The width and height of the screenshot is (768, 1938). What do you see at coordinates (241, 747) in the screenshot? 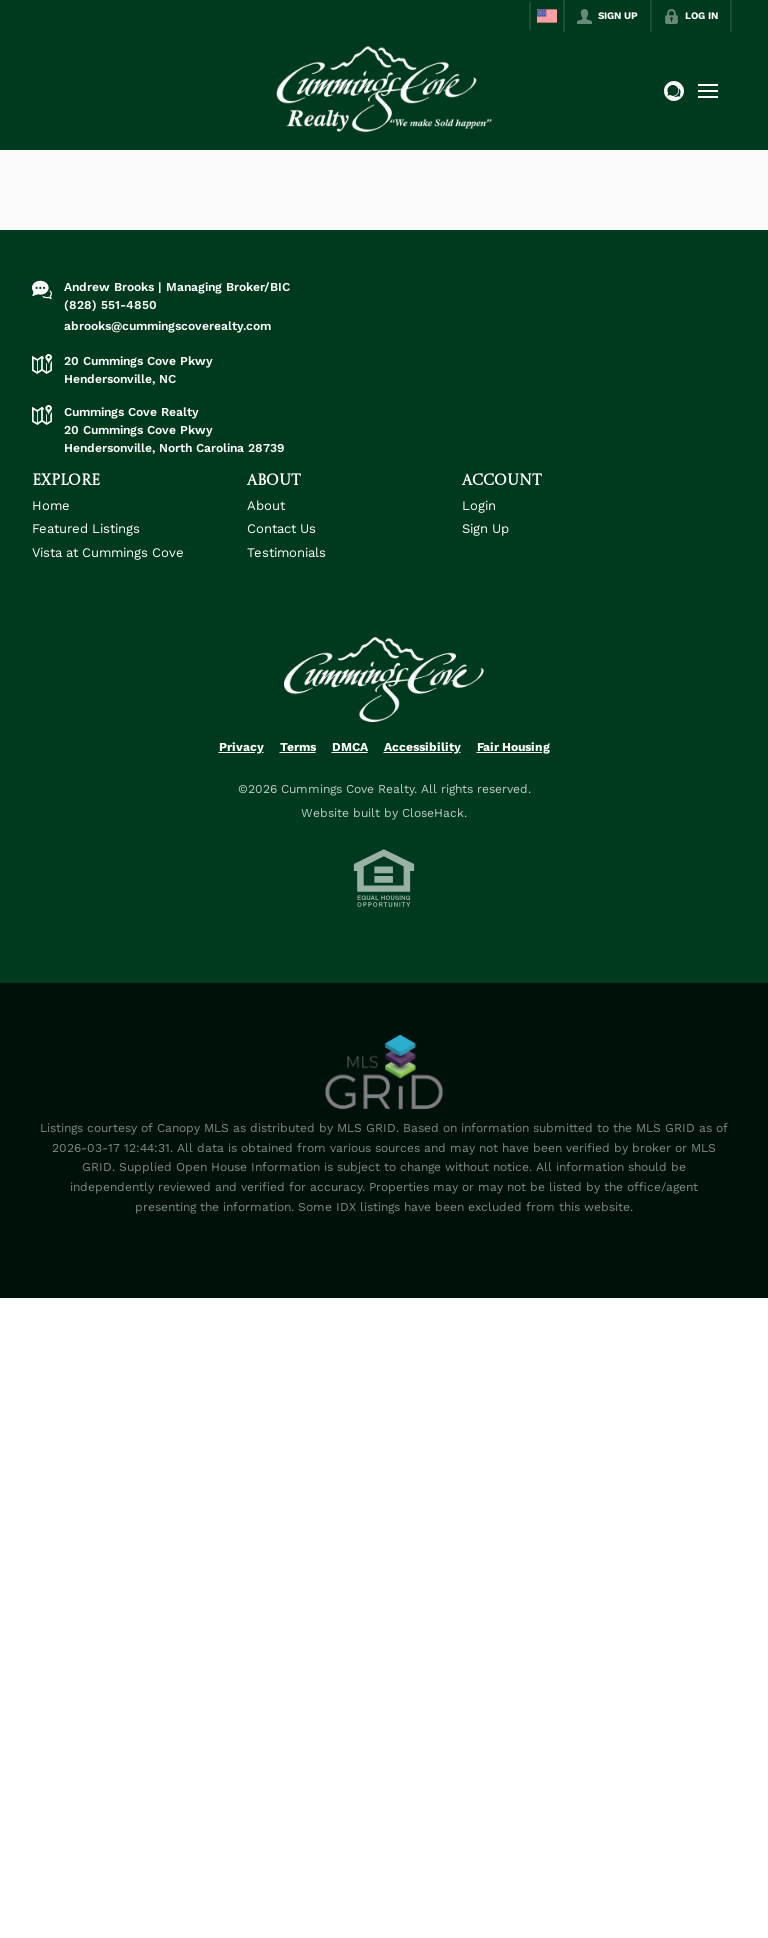
I see `Privacy` at bounding box center [241, 747].